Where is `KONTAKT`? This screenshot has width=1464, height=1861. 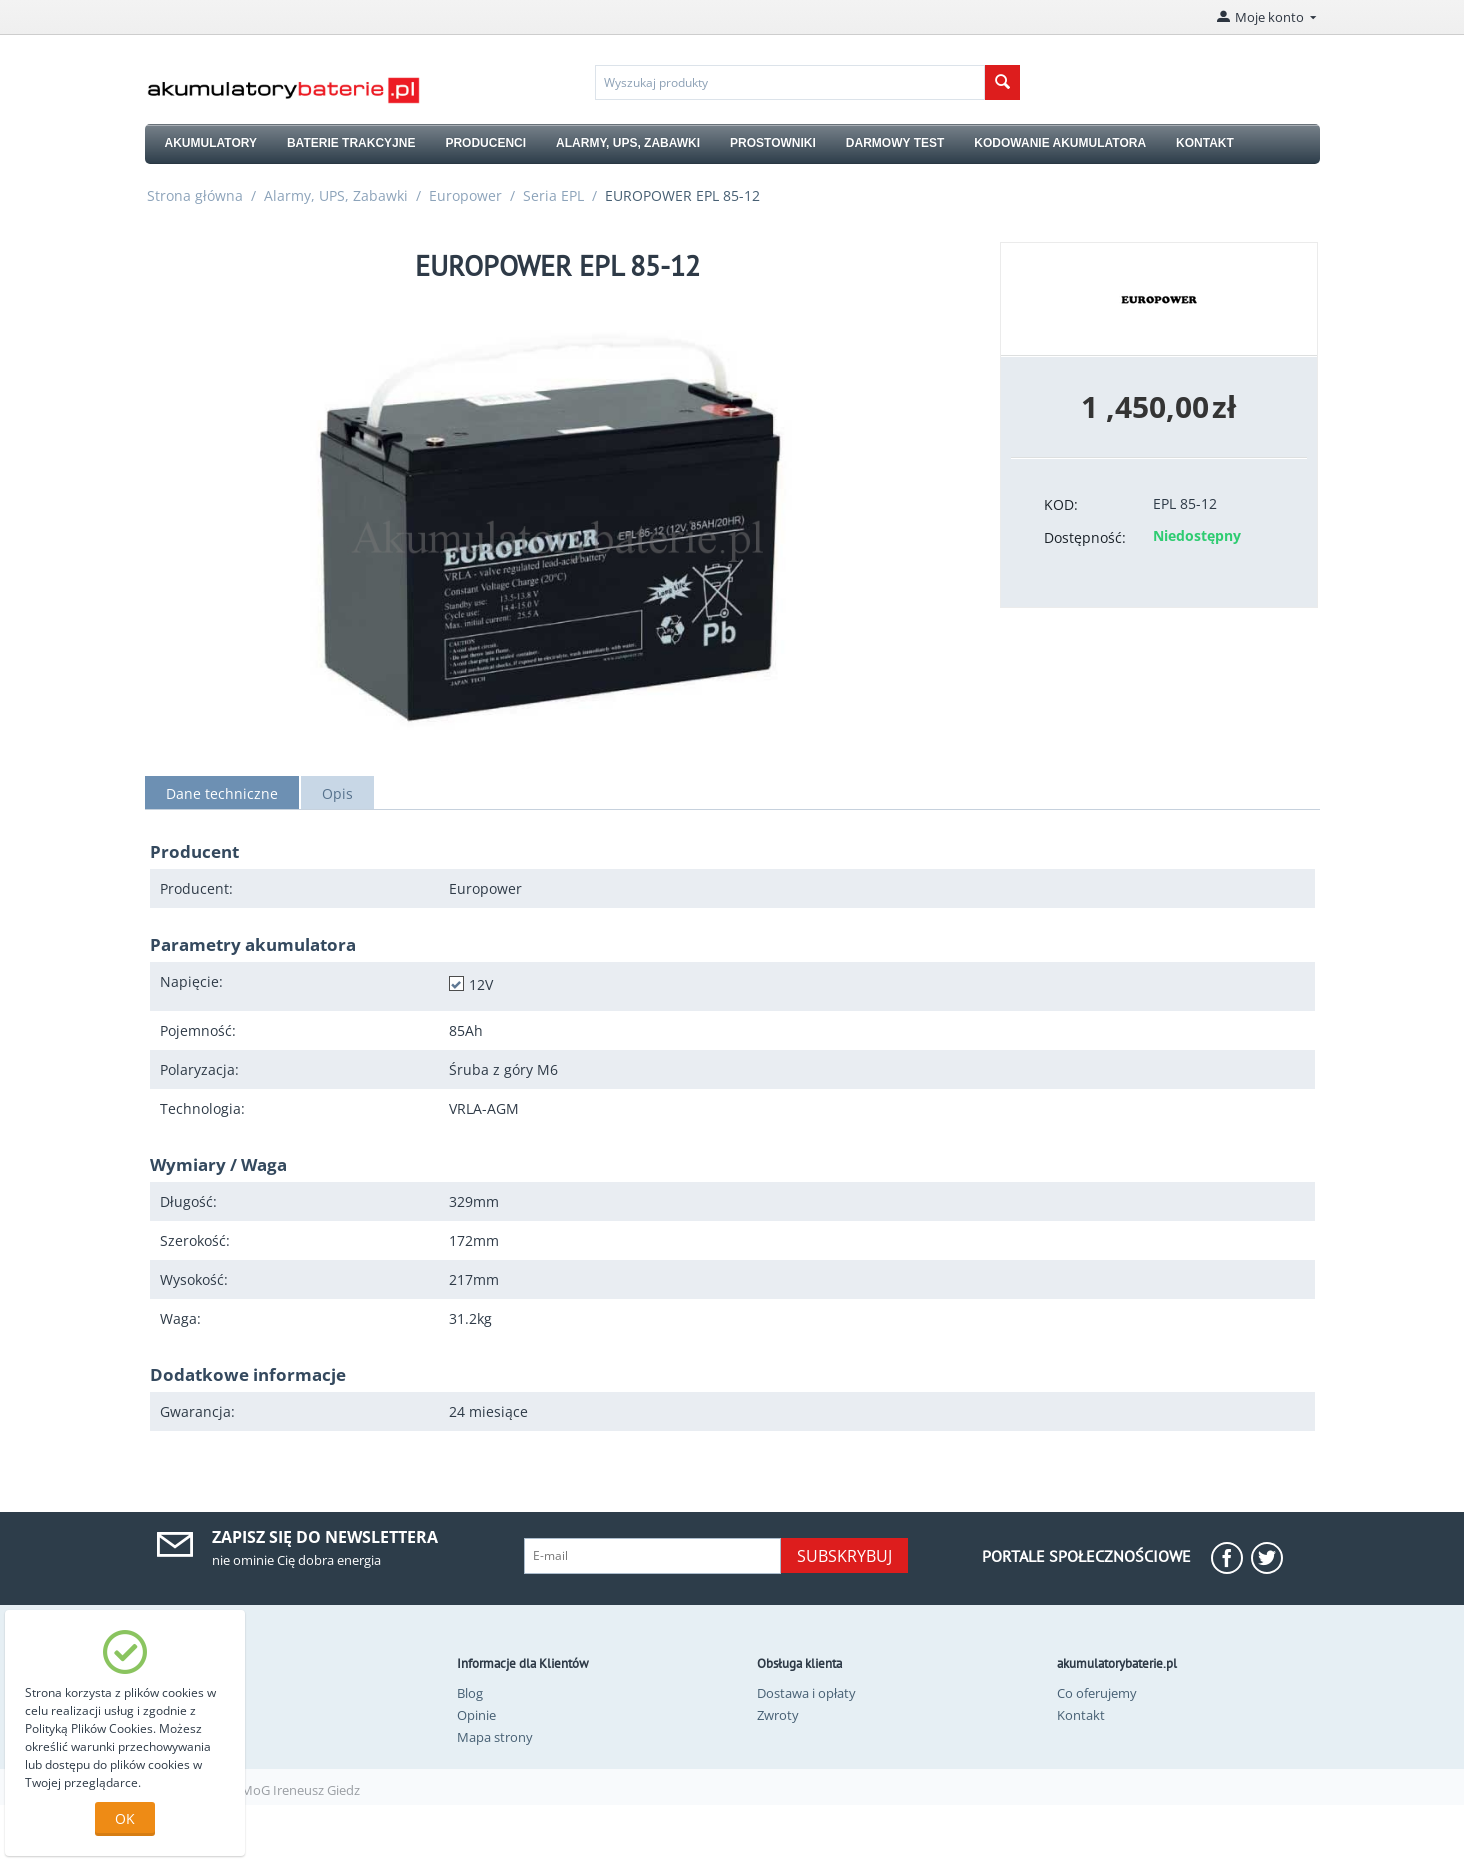
KONTAKT is located at coordinates (1205, 143).